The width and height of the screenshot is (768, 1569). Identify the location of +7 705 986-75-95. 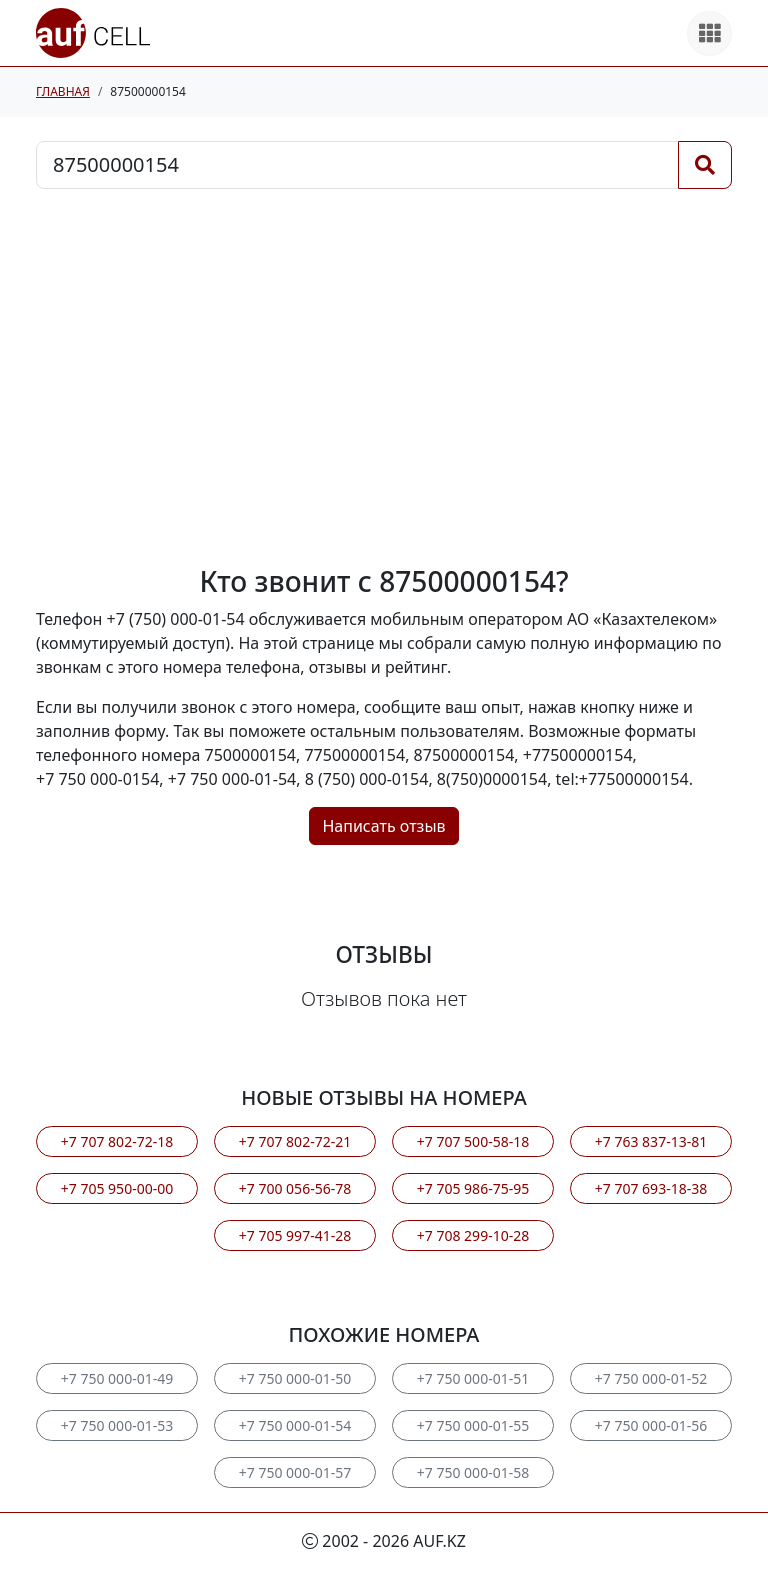
(473, 1188).